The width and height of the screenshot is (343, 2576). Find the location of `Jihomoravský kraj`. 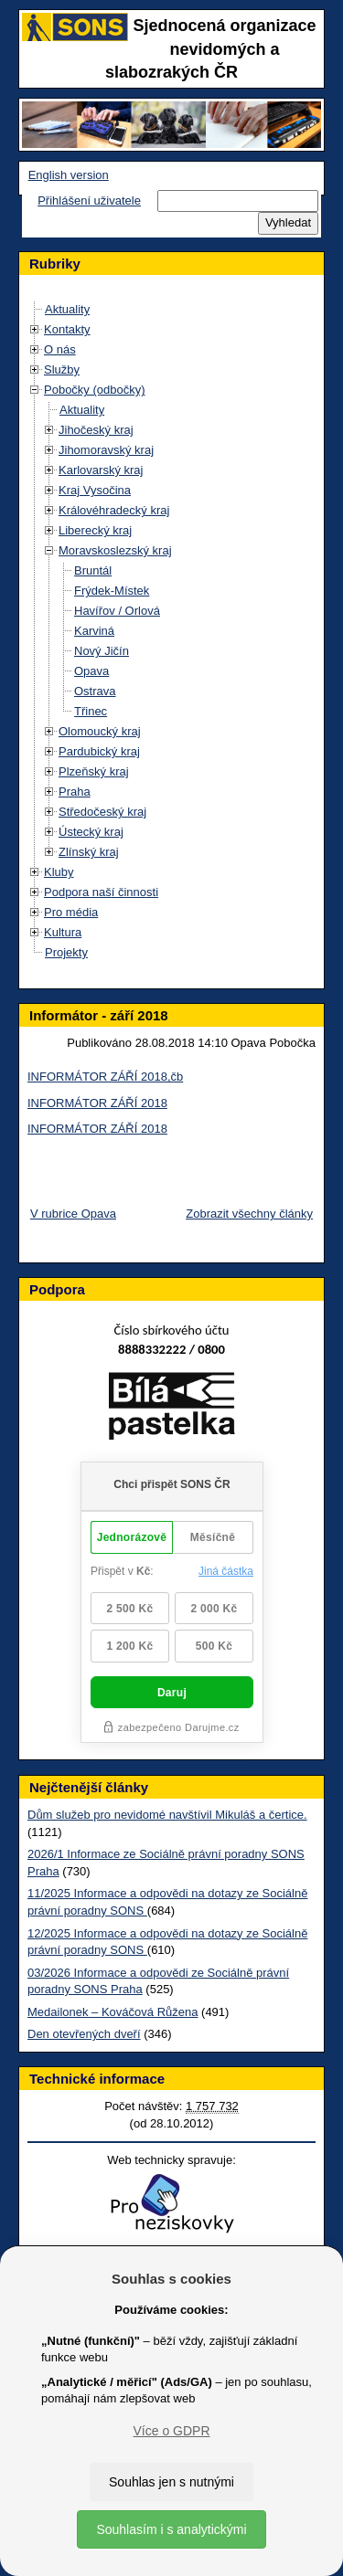

Jihomoravský kraj is located at coordinates (106, 450).